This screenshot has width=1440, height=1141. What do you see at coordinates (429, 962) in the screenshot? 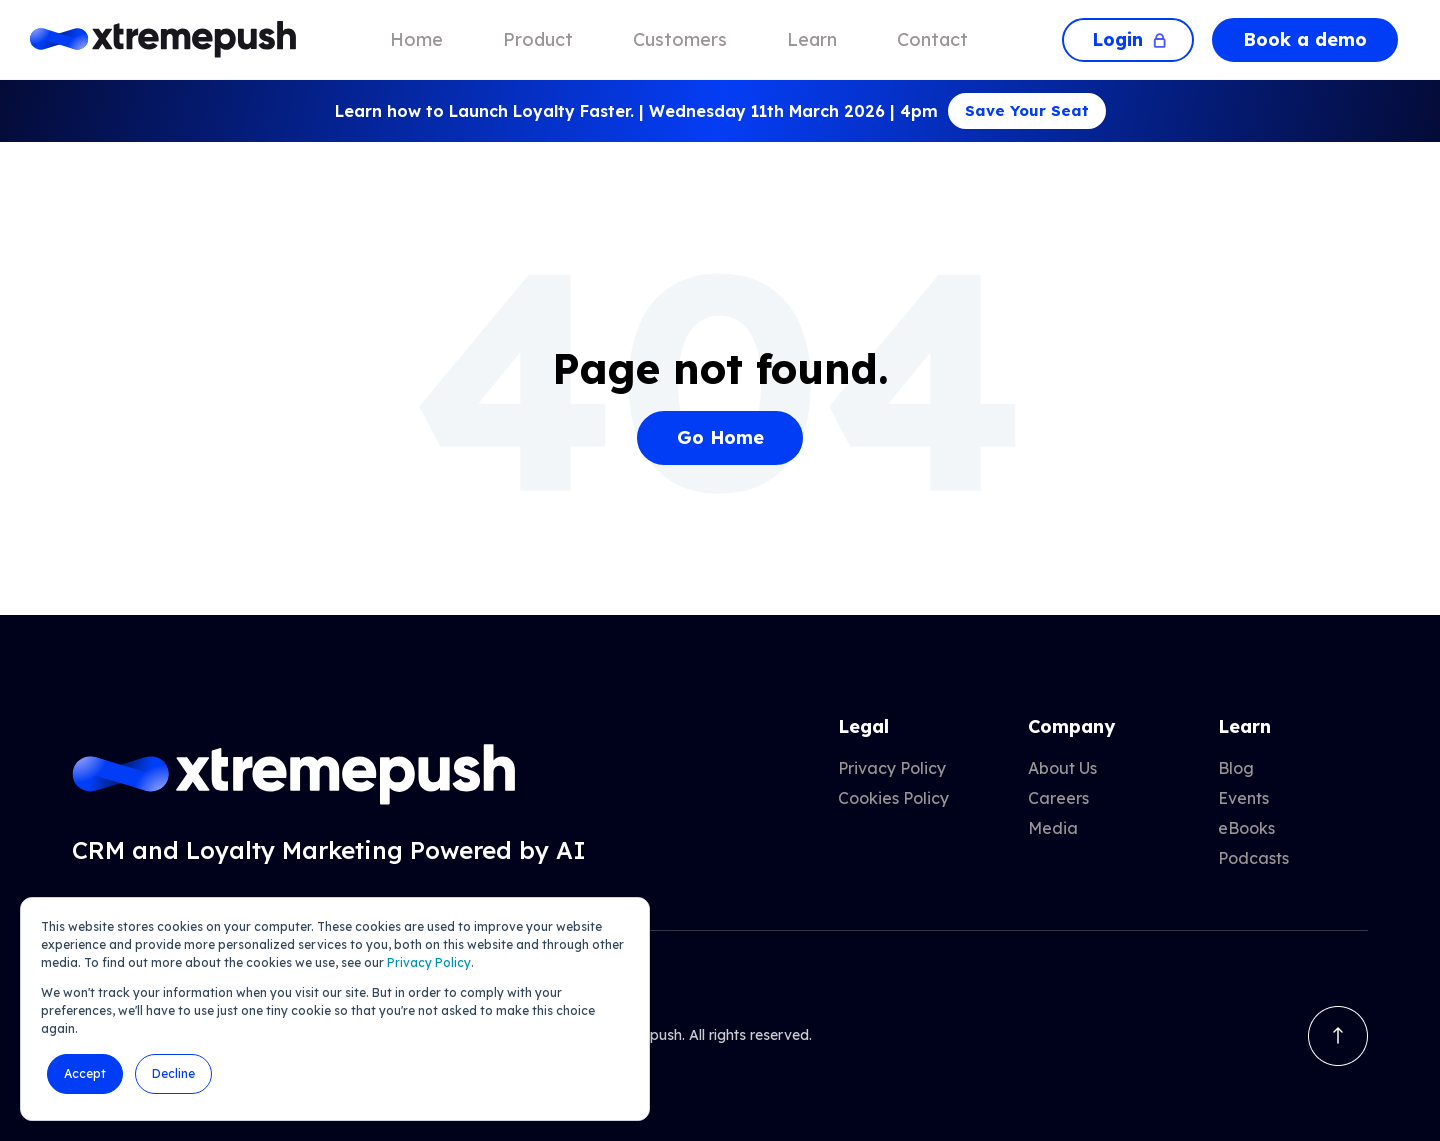
I see `Privacy Policy` at bounding box center [429, 962].